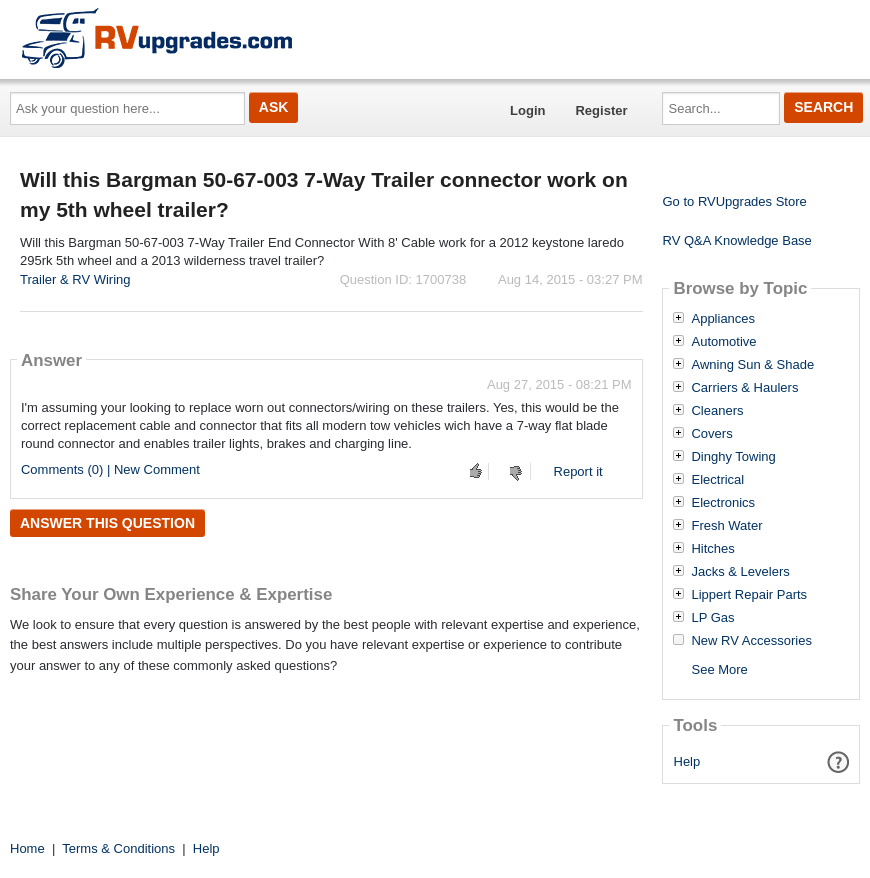 The image size is (870, 878). Describe the element at coordinates (717, 411) in the screenshot. I see `Cleaners` at that location.